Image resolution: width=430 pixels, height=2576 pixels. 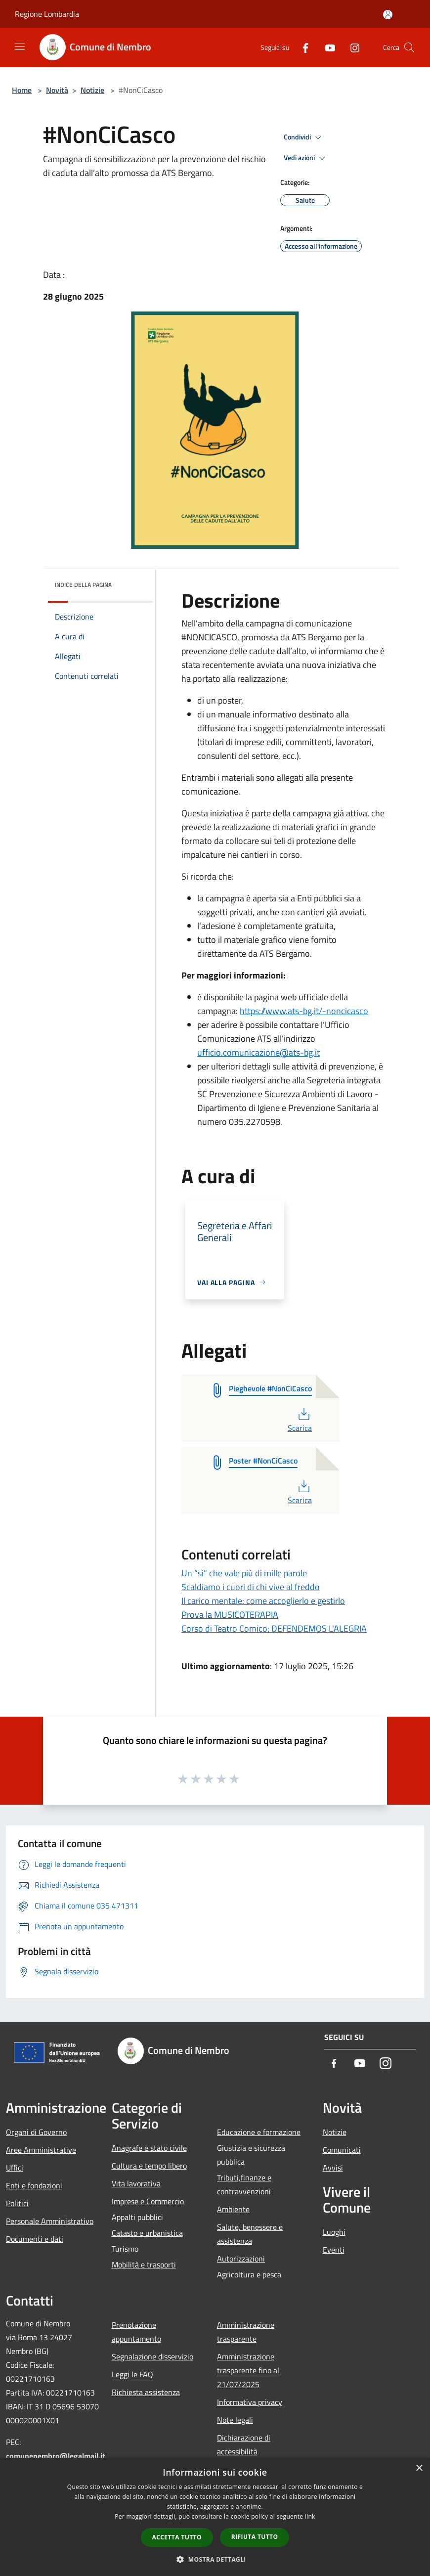 I want to click on Catasto e urbanistica, so click(x=147, y=2233).